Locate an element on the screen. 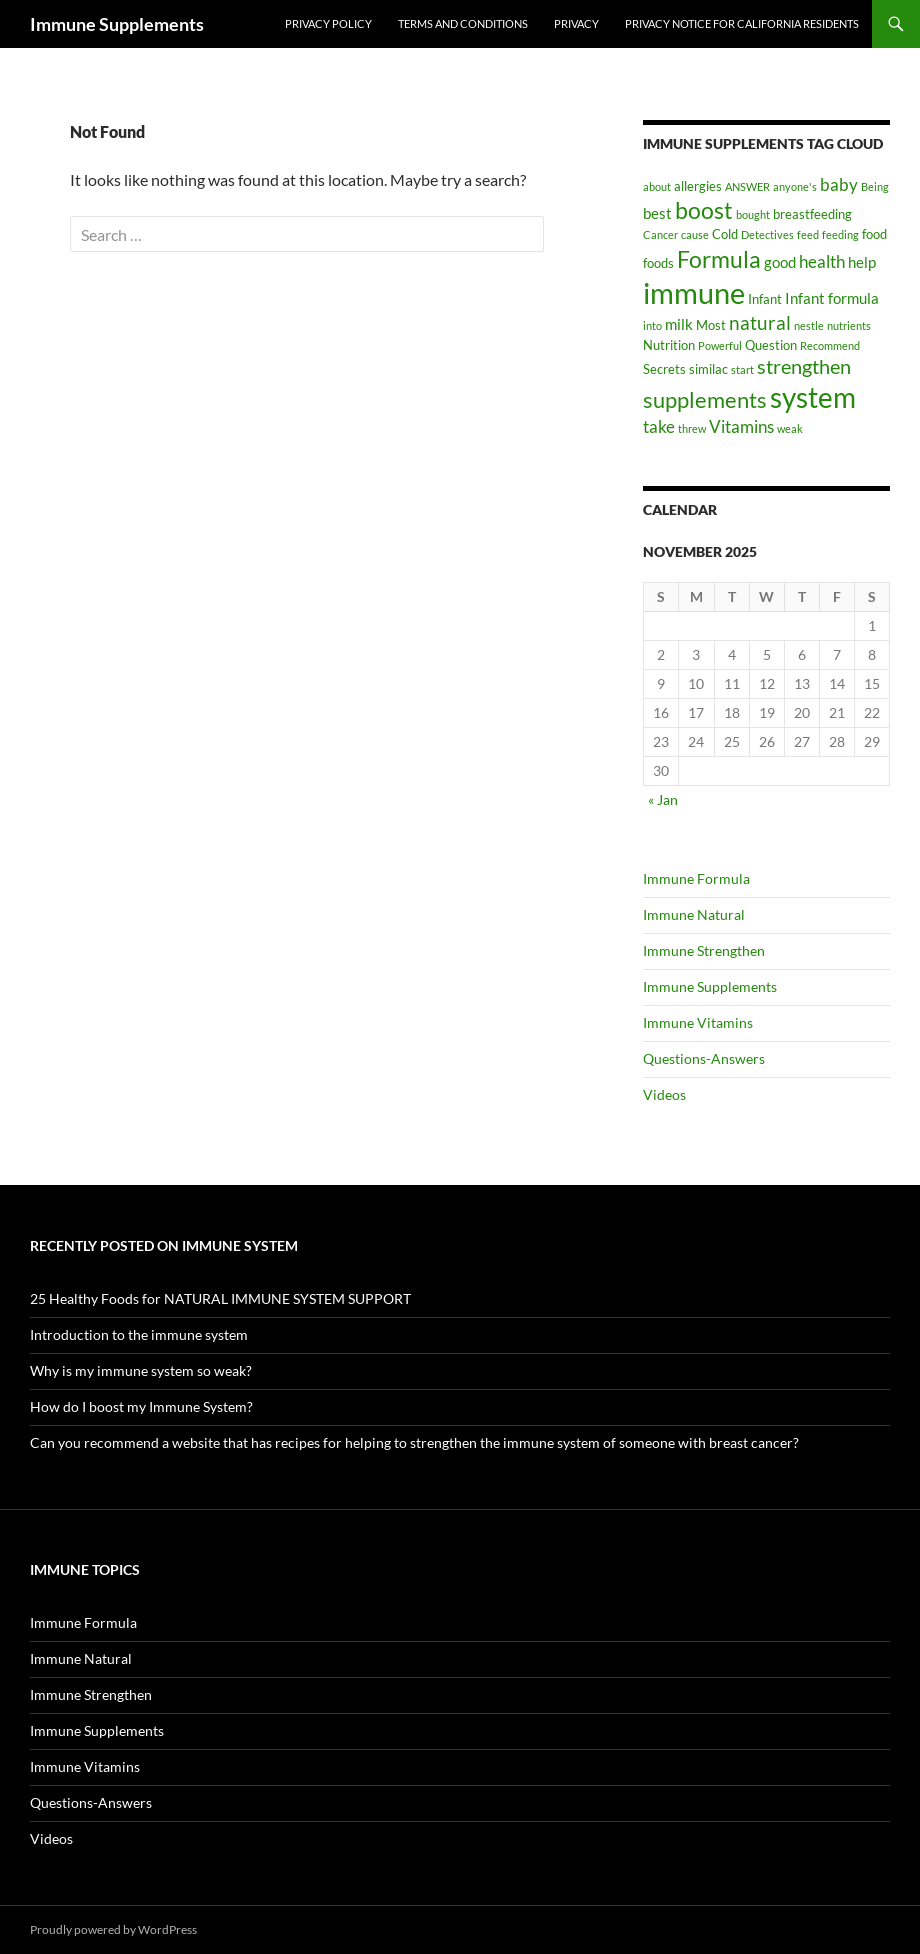 This screenshot has width=920, height=1954. Proudly powered by WordPress is located at coordinates (113, 1929).